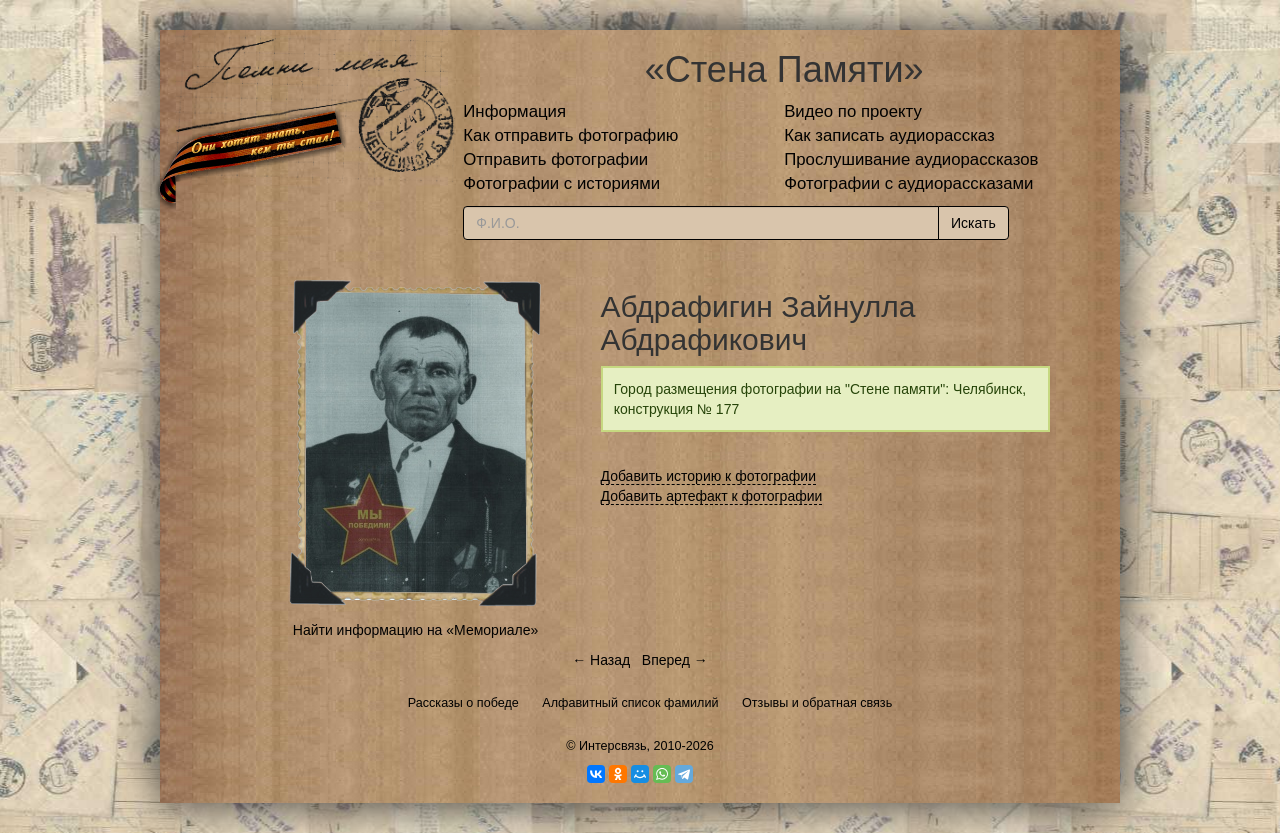 This screenshot has width=1280, height=833. What do you see at coordinates (555, 159) in the screenshot?
I see `Отправить фотографии` at bounding box center [555, 159].